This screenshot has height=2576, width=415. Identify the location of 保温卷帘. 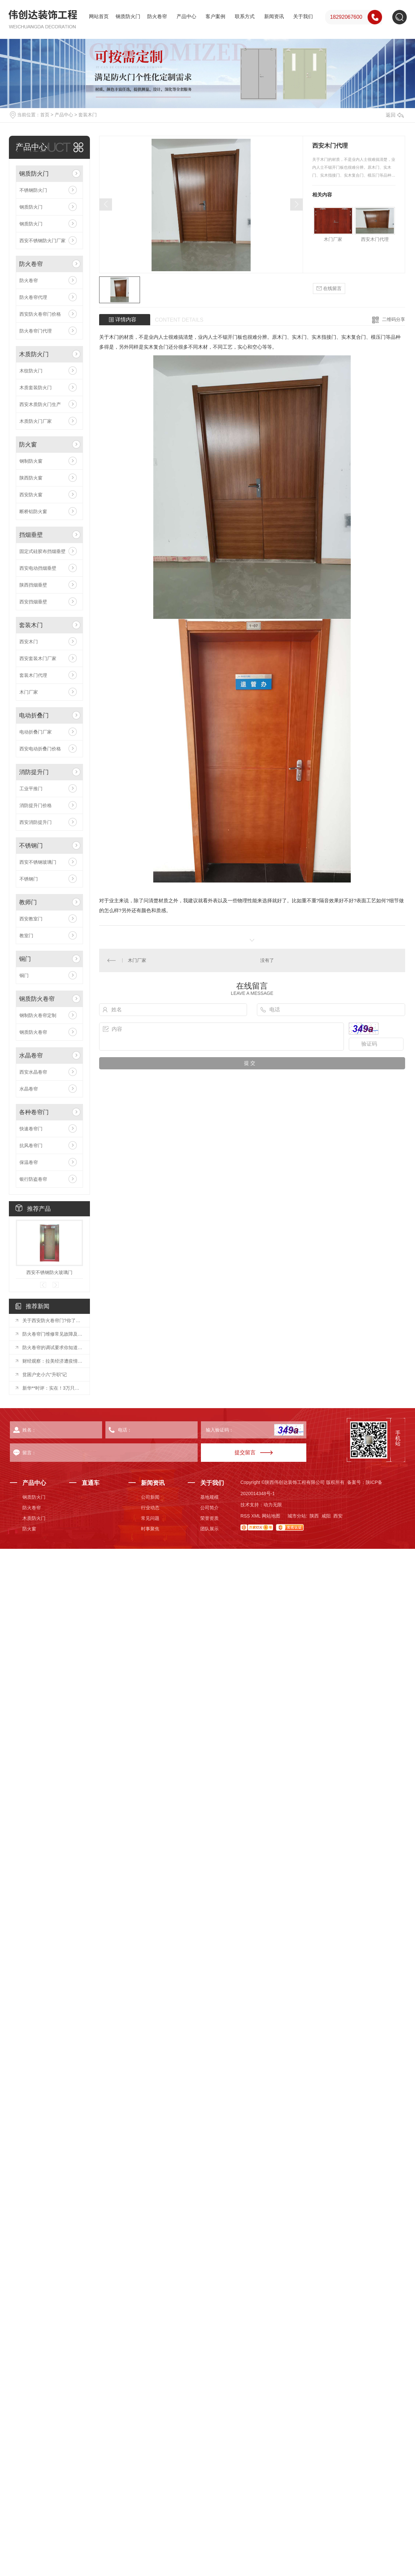
(28, 1162).